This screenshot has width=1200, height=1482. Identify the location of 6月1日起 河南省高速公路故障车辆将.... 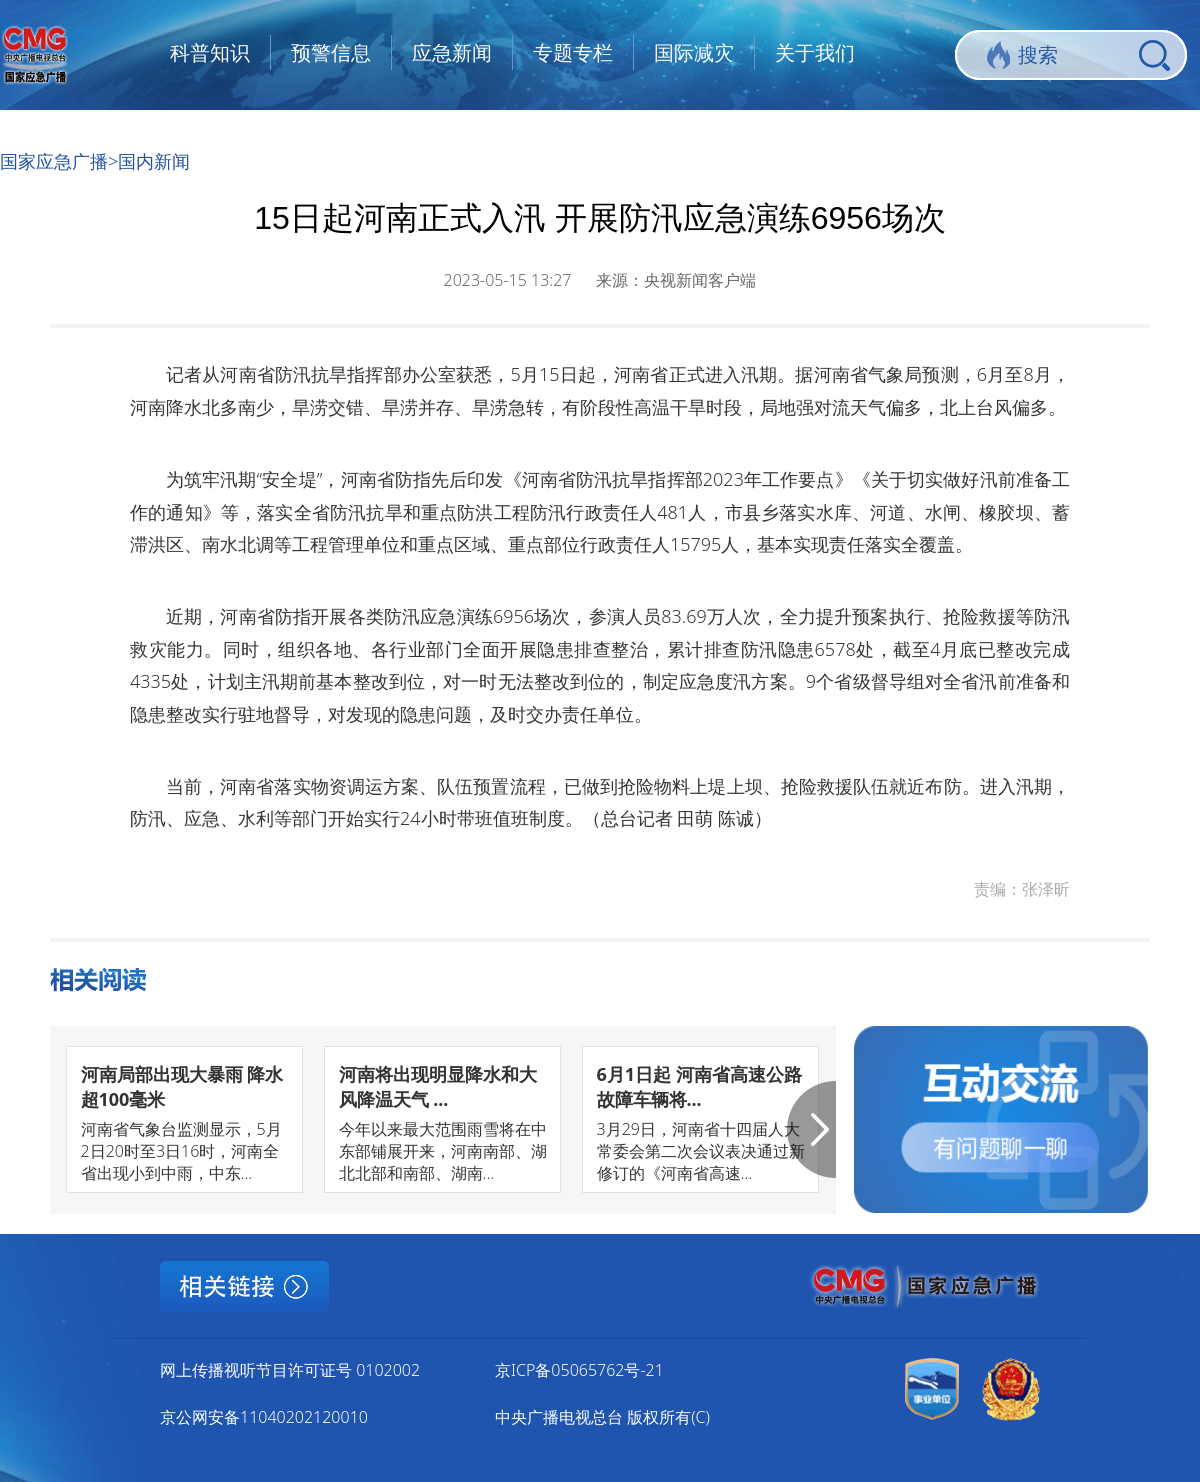
(699, 1086).